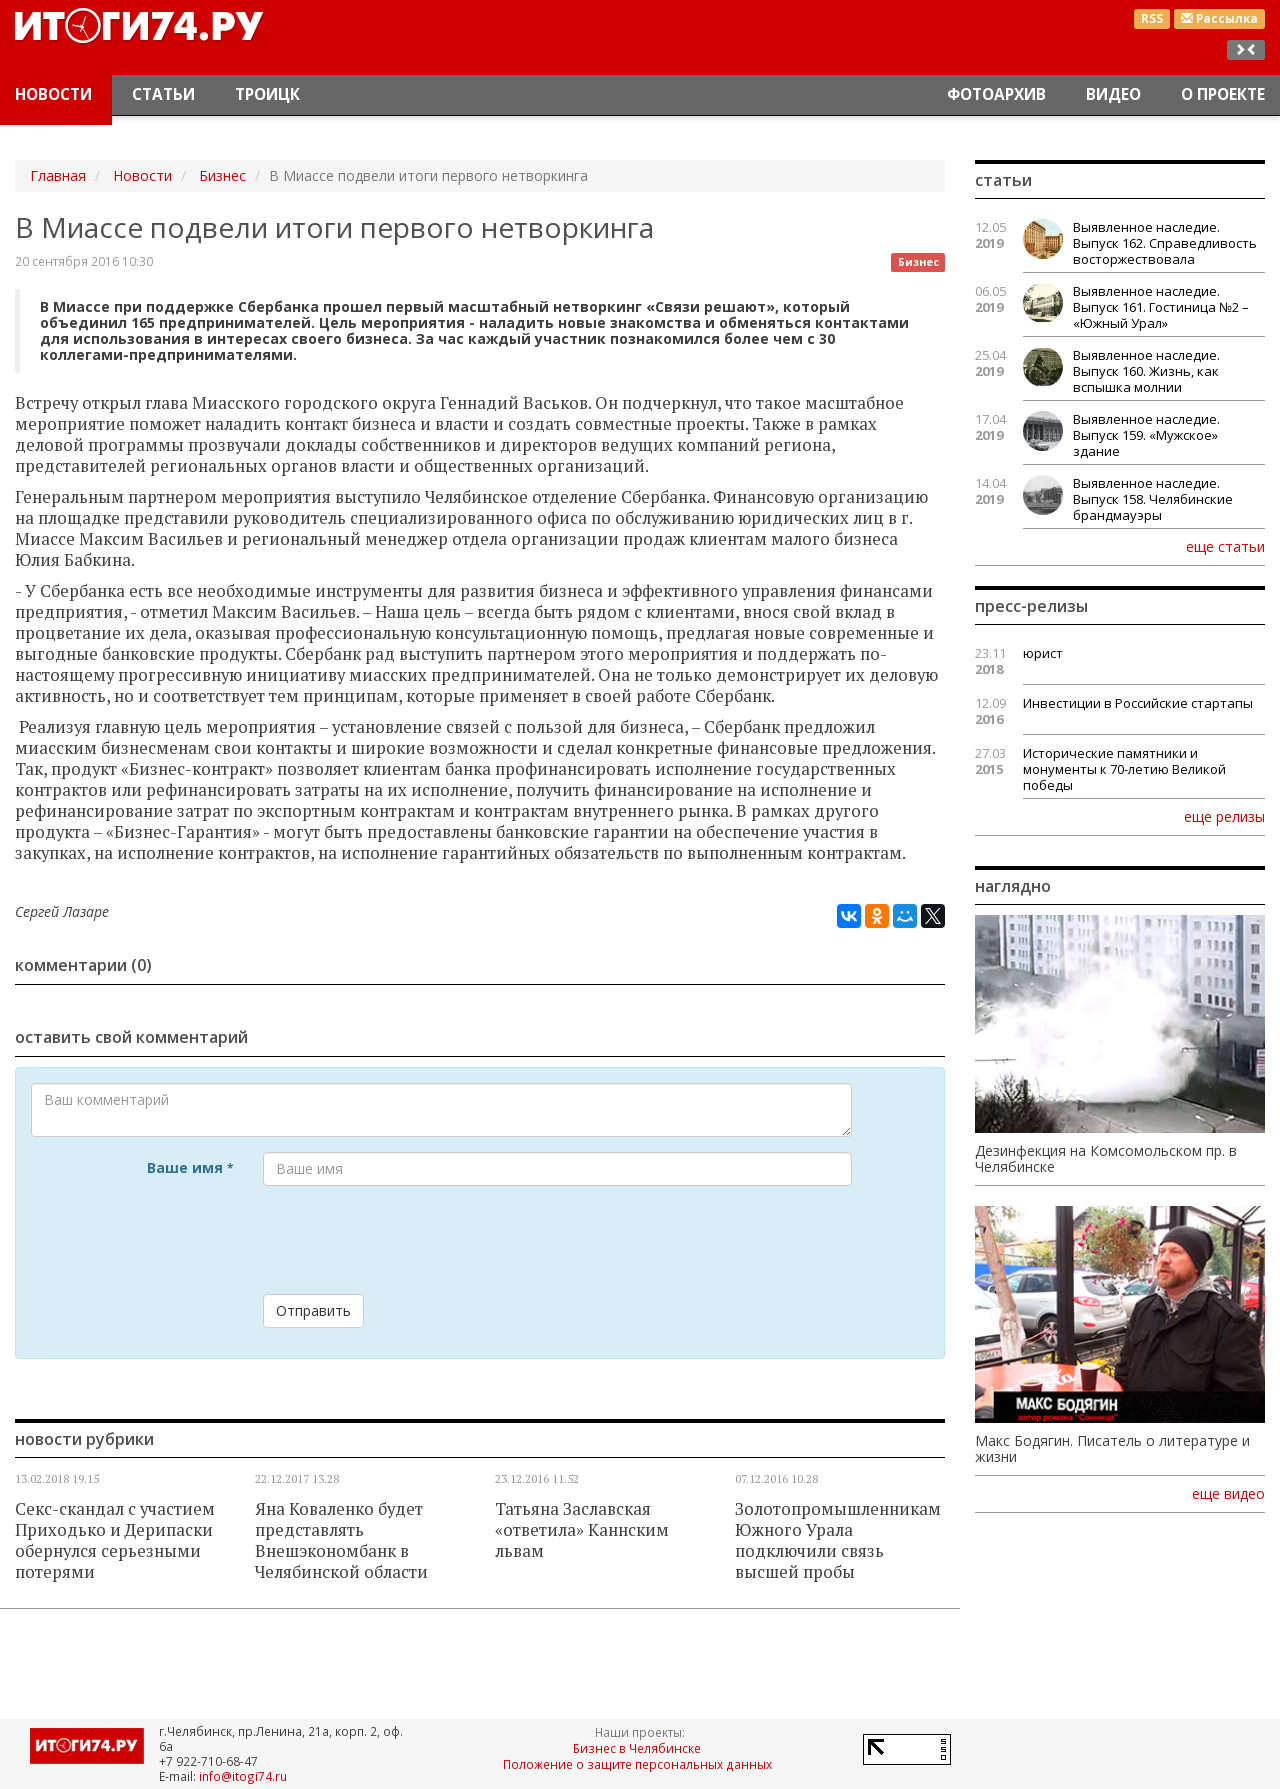  I want to click on Выявленное наследие. Выпуск 161. Гостиница №2 – «Южный Урал», so click(1161, 307).